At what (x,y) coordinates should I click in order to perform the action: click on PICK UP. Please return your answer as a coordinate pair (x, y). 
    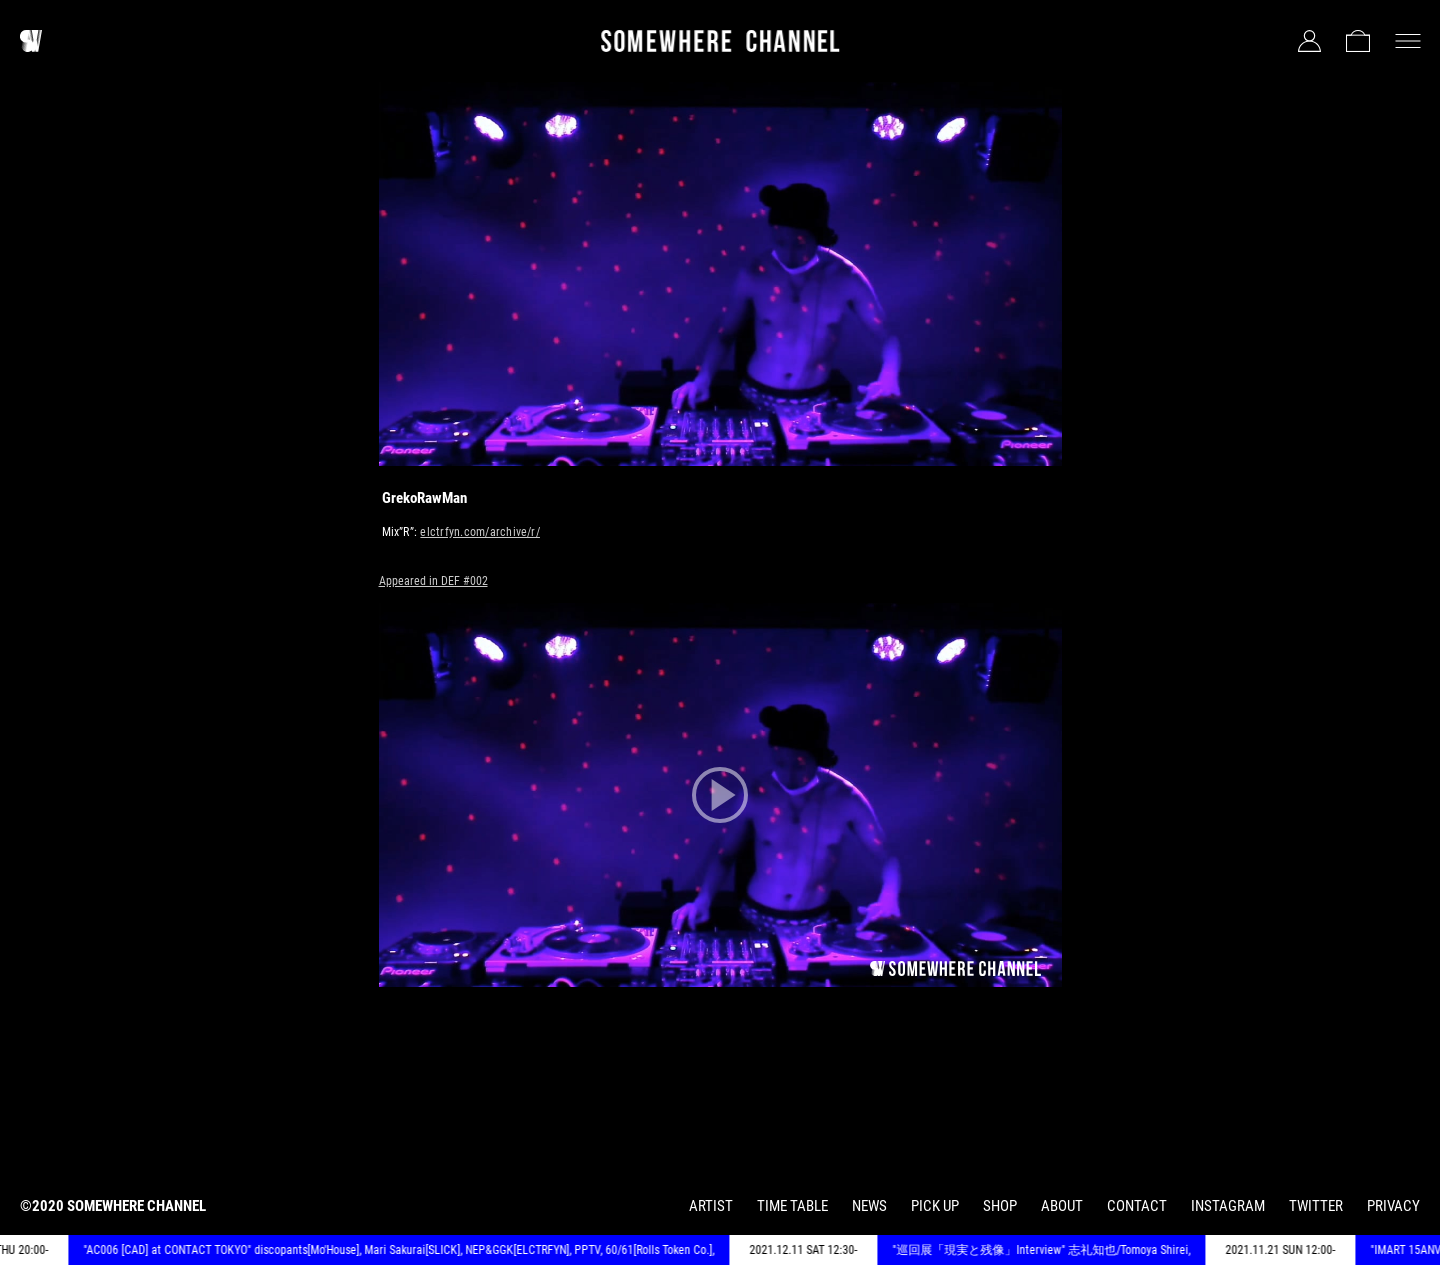
    Looking at the image, I should click on (935, 1206).